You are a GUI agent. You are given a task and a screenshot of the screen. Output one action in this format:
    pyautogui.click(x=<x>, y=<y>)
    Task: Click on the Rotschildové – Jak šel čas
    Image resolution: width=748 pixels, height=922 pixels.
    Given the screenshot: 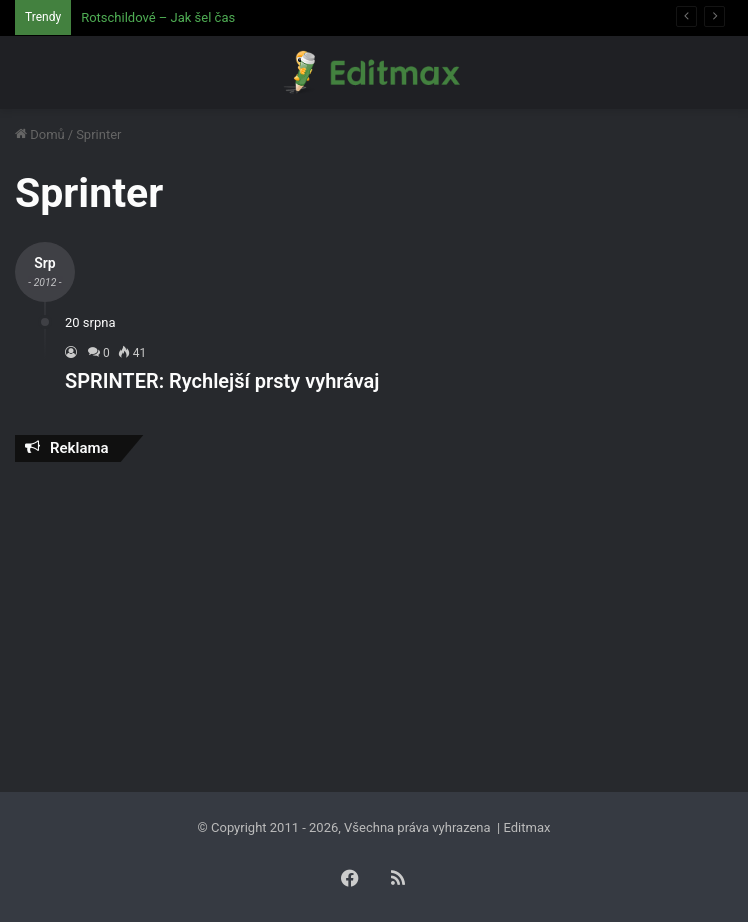 What is the action you would take?
    pyautogui.click(x=158, y=17)
    